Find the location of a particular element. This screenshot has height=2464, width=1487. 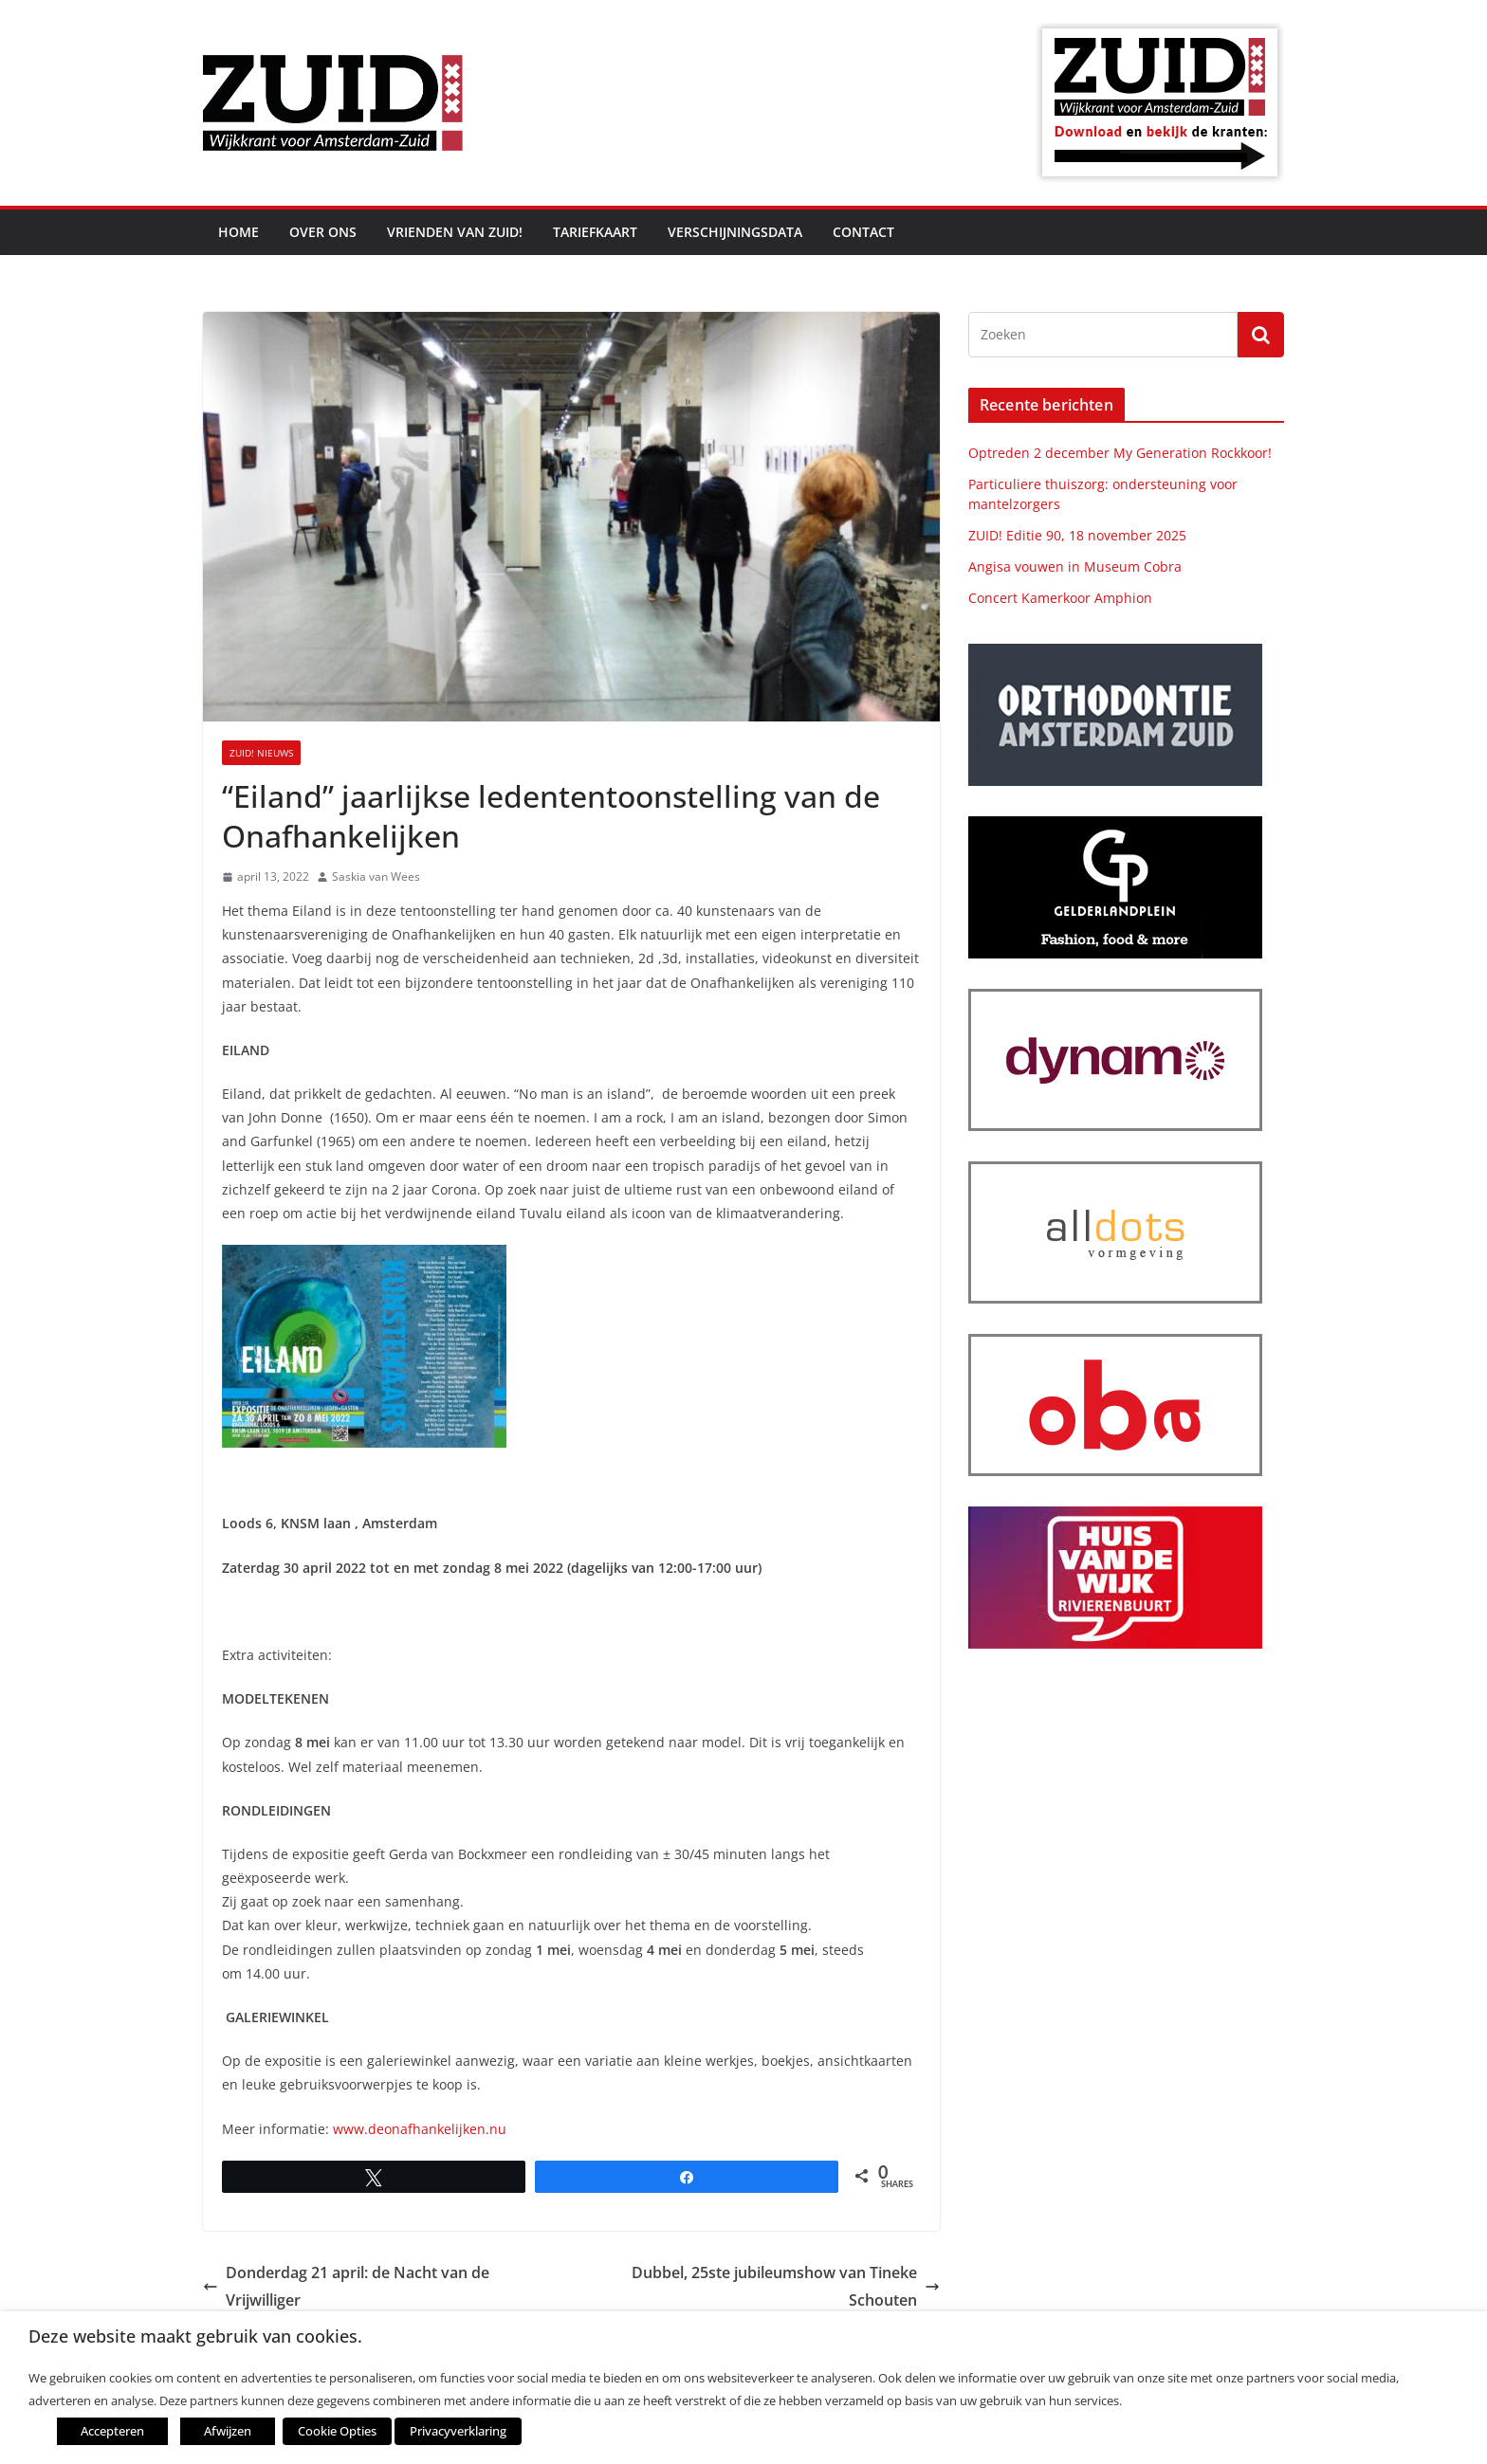

Contact is located at coordinates (863, 232).